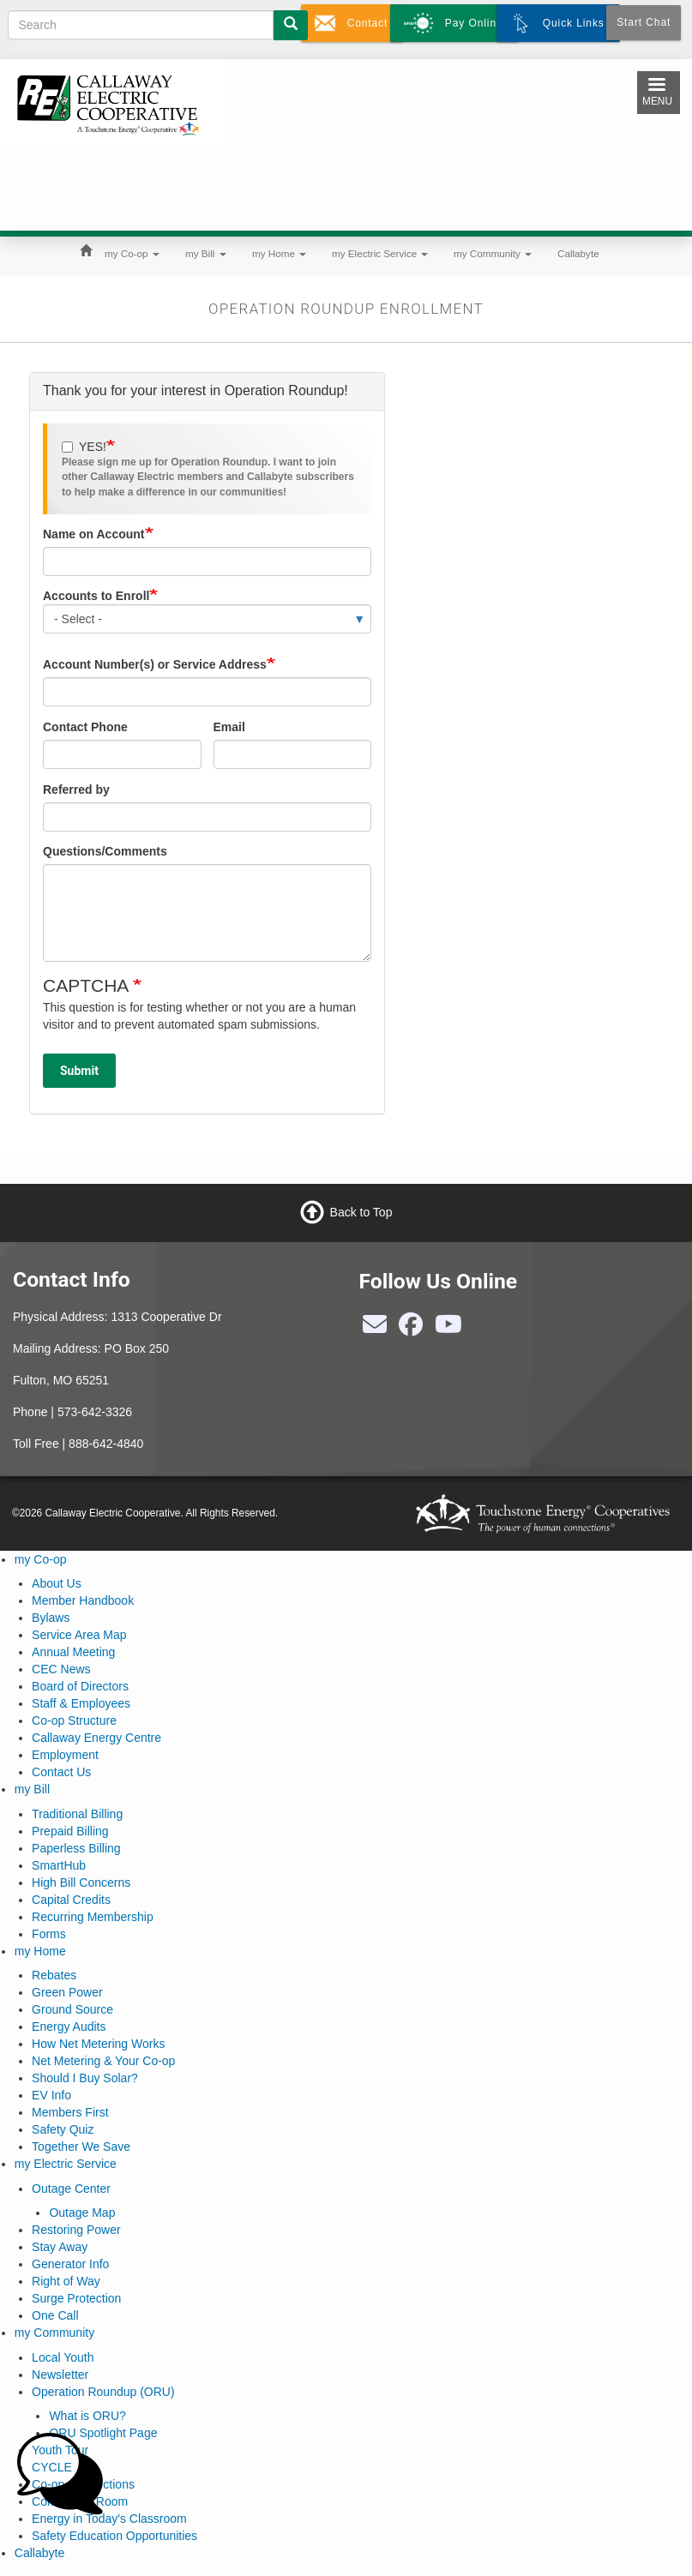 The width and height of the screenshot is (692, 2576). Describe the element at coordinates (70, 2264) in the screenshot. I see `Generator Info` at that location.